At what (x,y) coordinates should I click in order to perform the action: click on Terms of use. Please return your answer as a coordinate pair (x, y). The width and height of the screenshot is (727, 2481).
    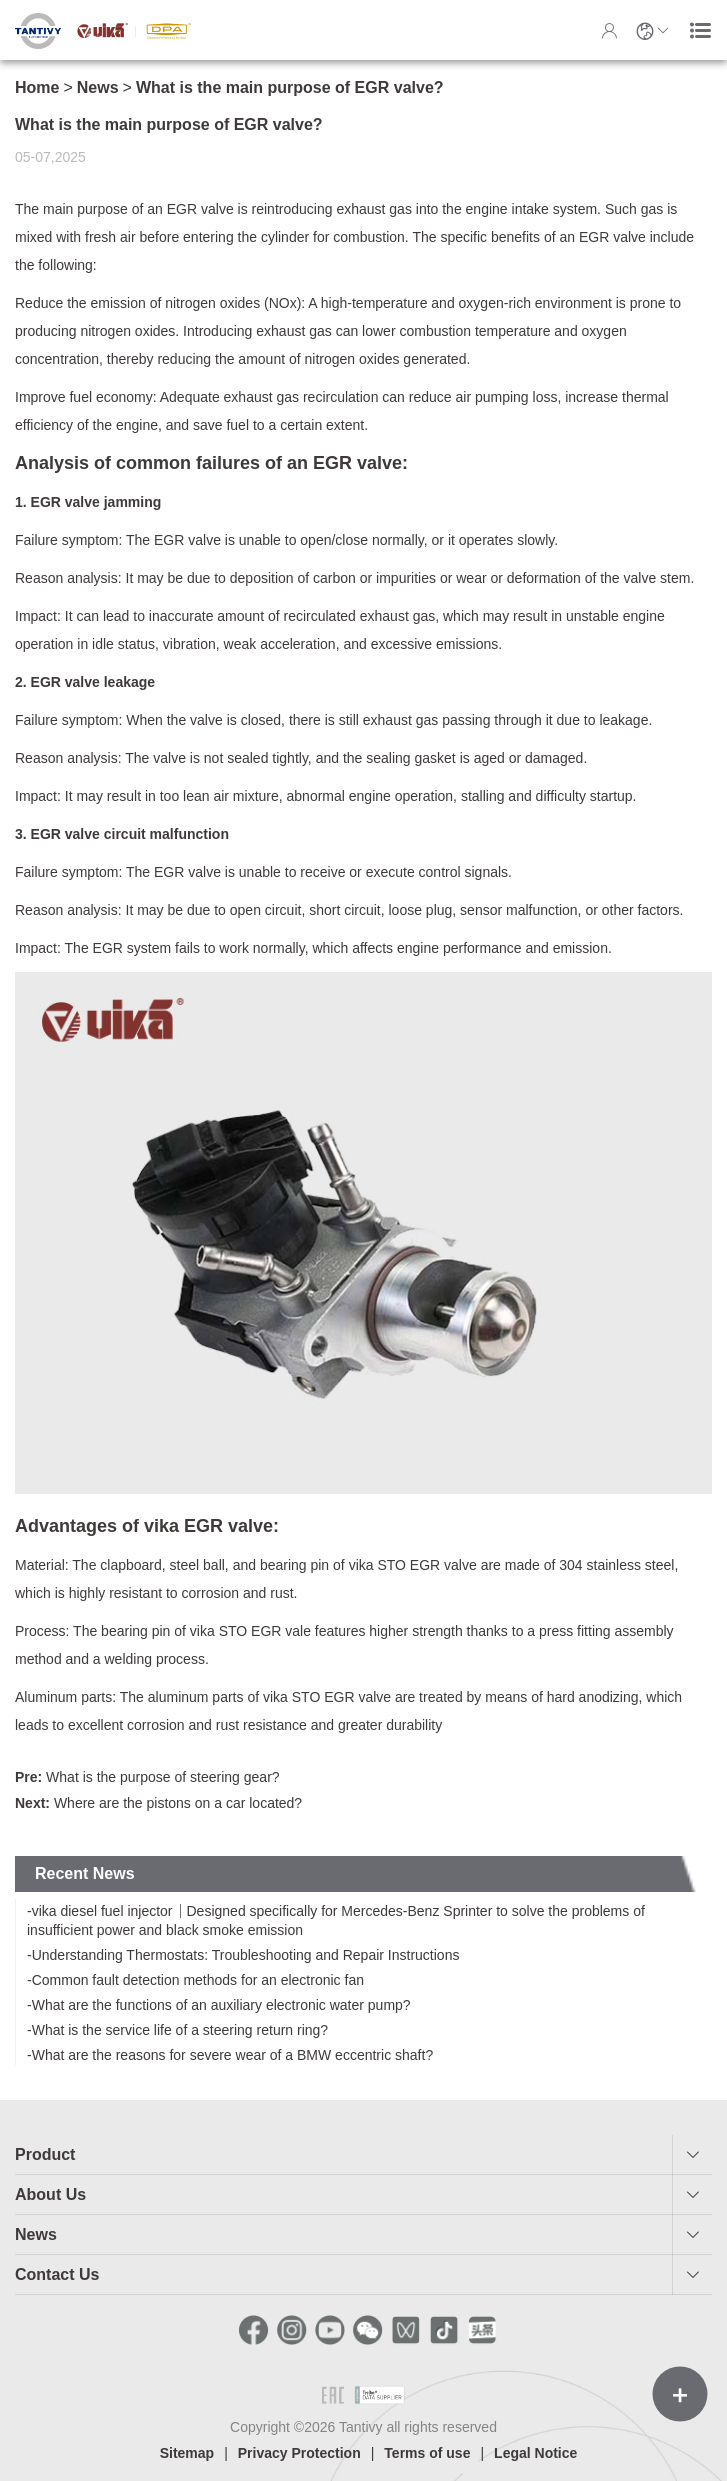
    Looking at the image, I should click on (427, 2453).